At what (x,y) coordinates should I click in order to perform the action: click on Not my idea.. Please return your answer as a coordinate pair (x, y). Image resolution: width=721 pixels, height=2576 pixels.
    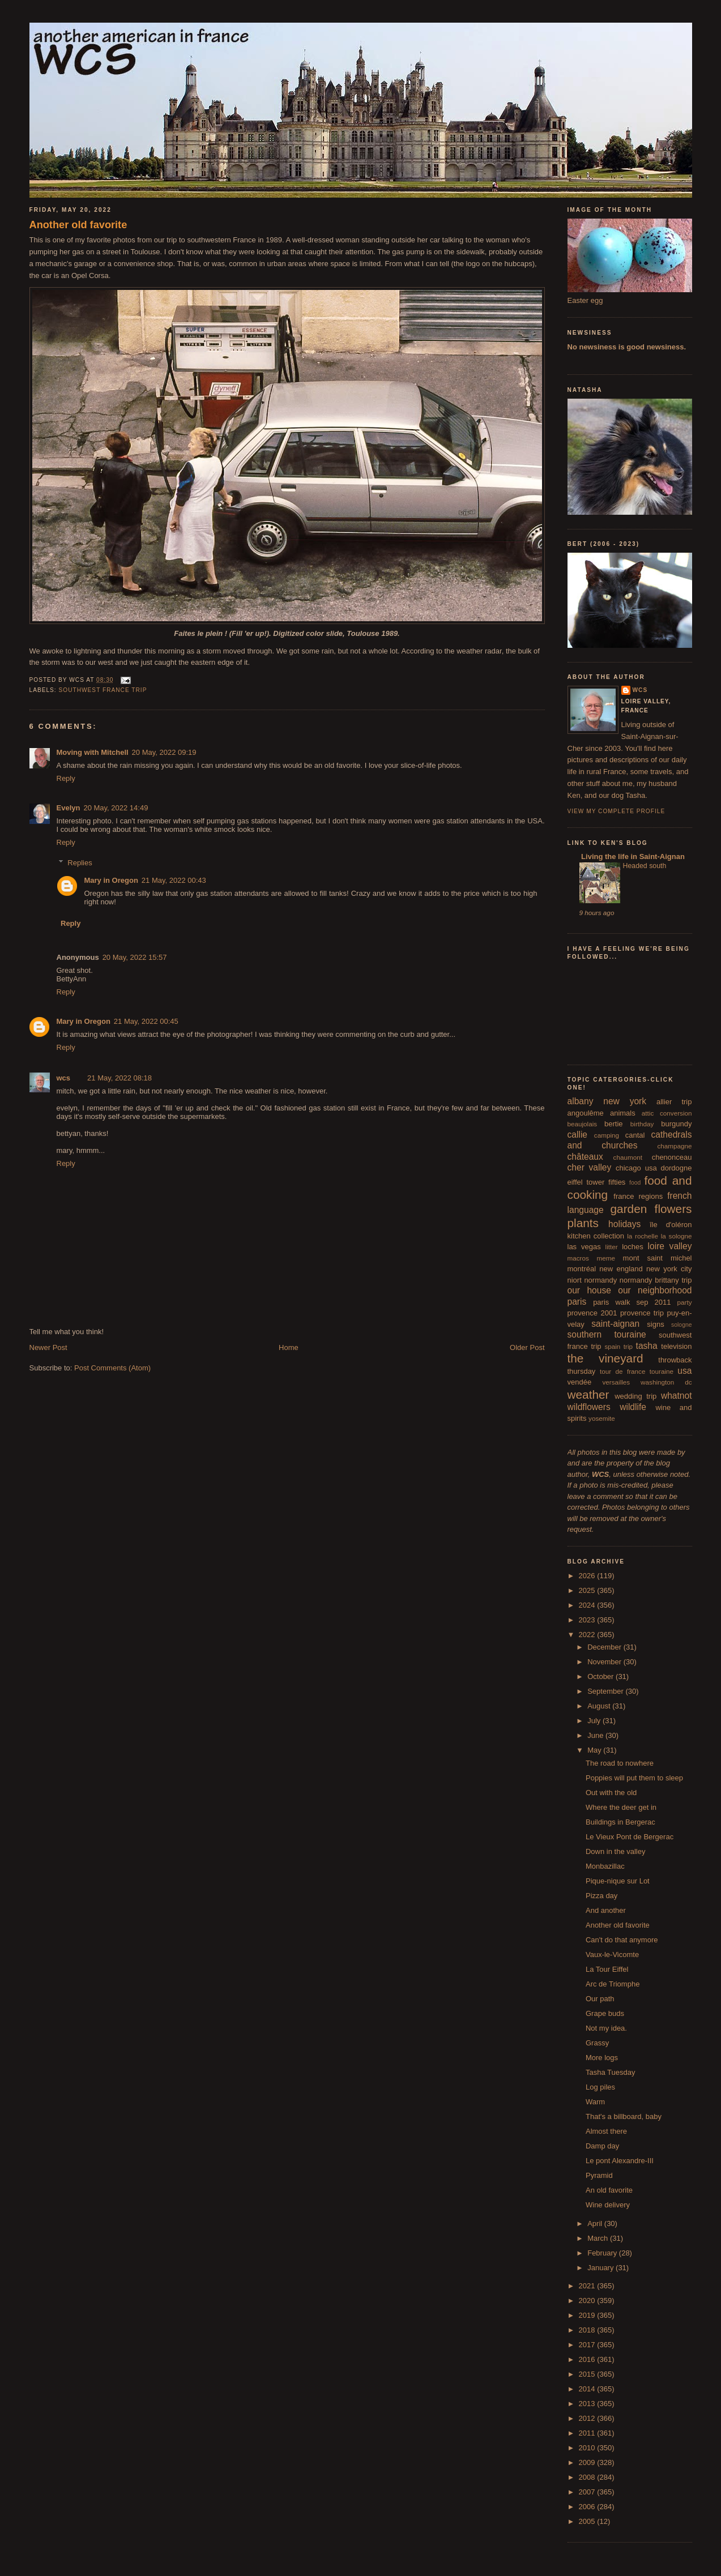
    Looking at the image, I should click on (606, 2028).